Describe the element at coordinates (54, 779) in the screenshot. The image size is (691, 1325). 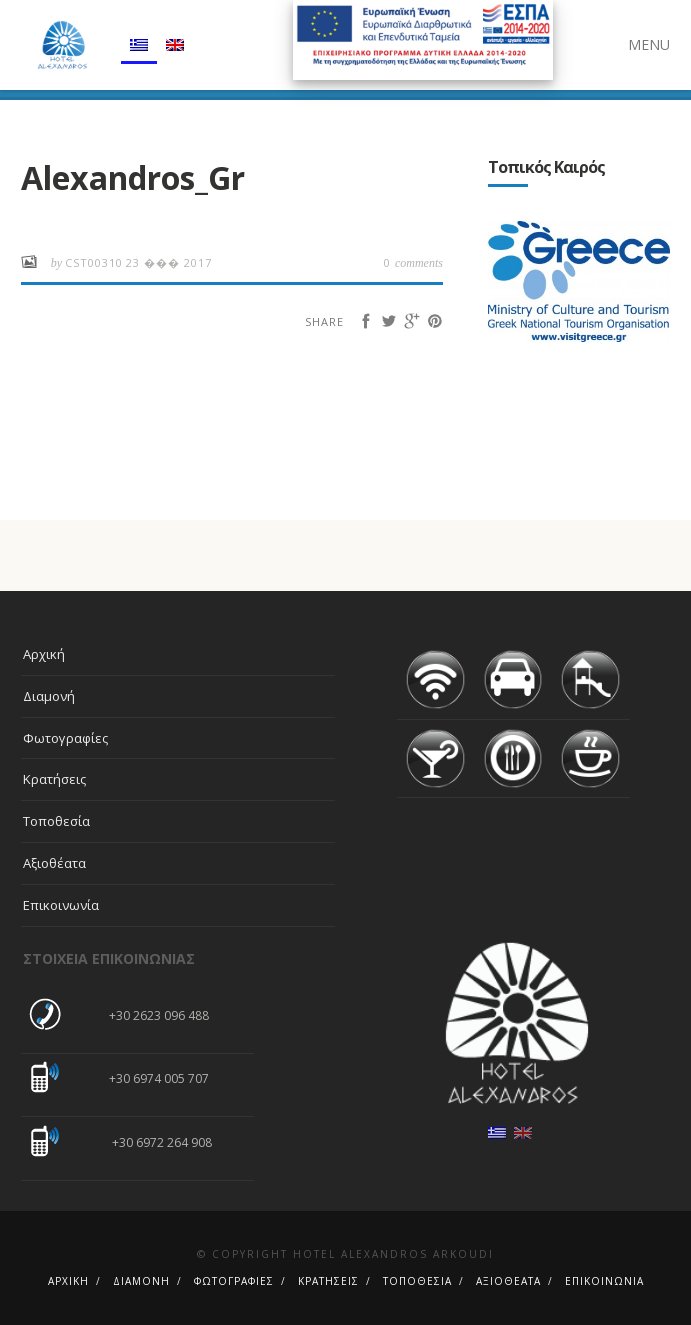
I see `Κρατήσεις` at that location.